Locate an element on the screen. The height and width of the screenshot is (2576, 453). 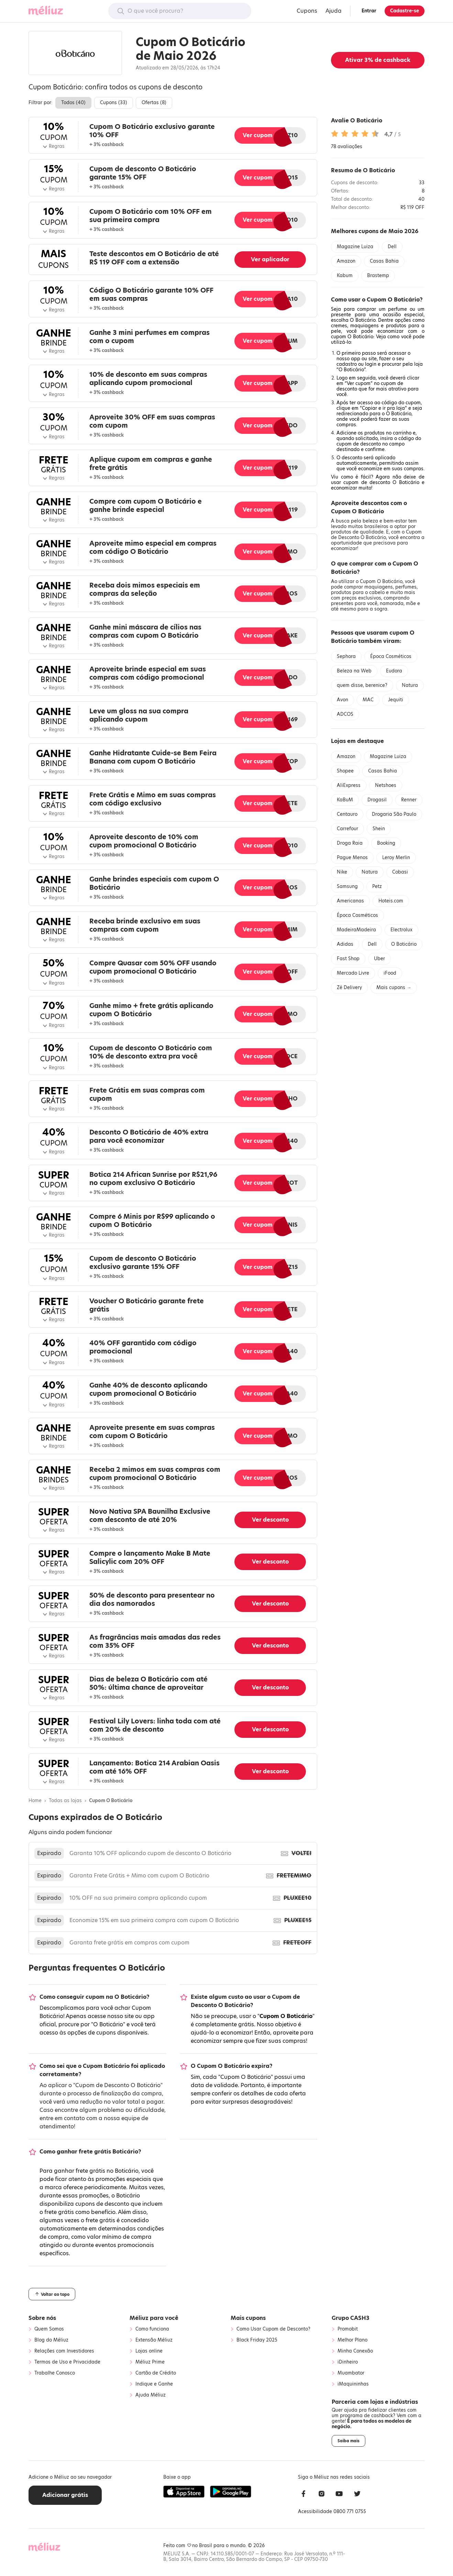
Todos () is located at coordinates (73, 102).